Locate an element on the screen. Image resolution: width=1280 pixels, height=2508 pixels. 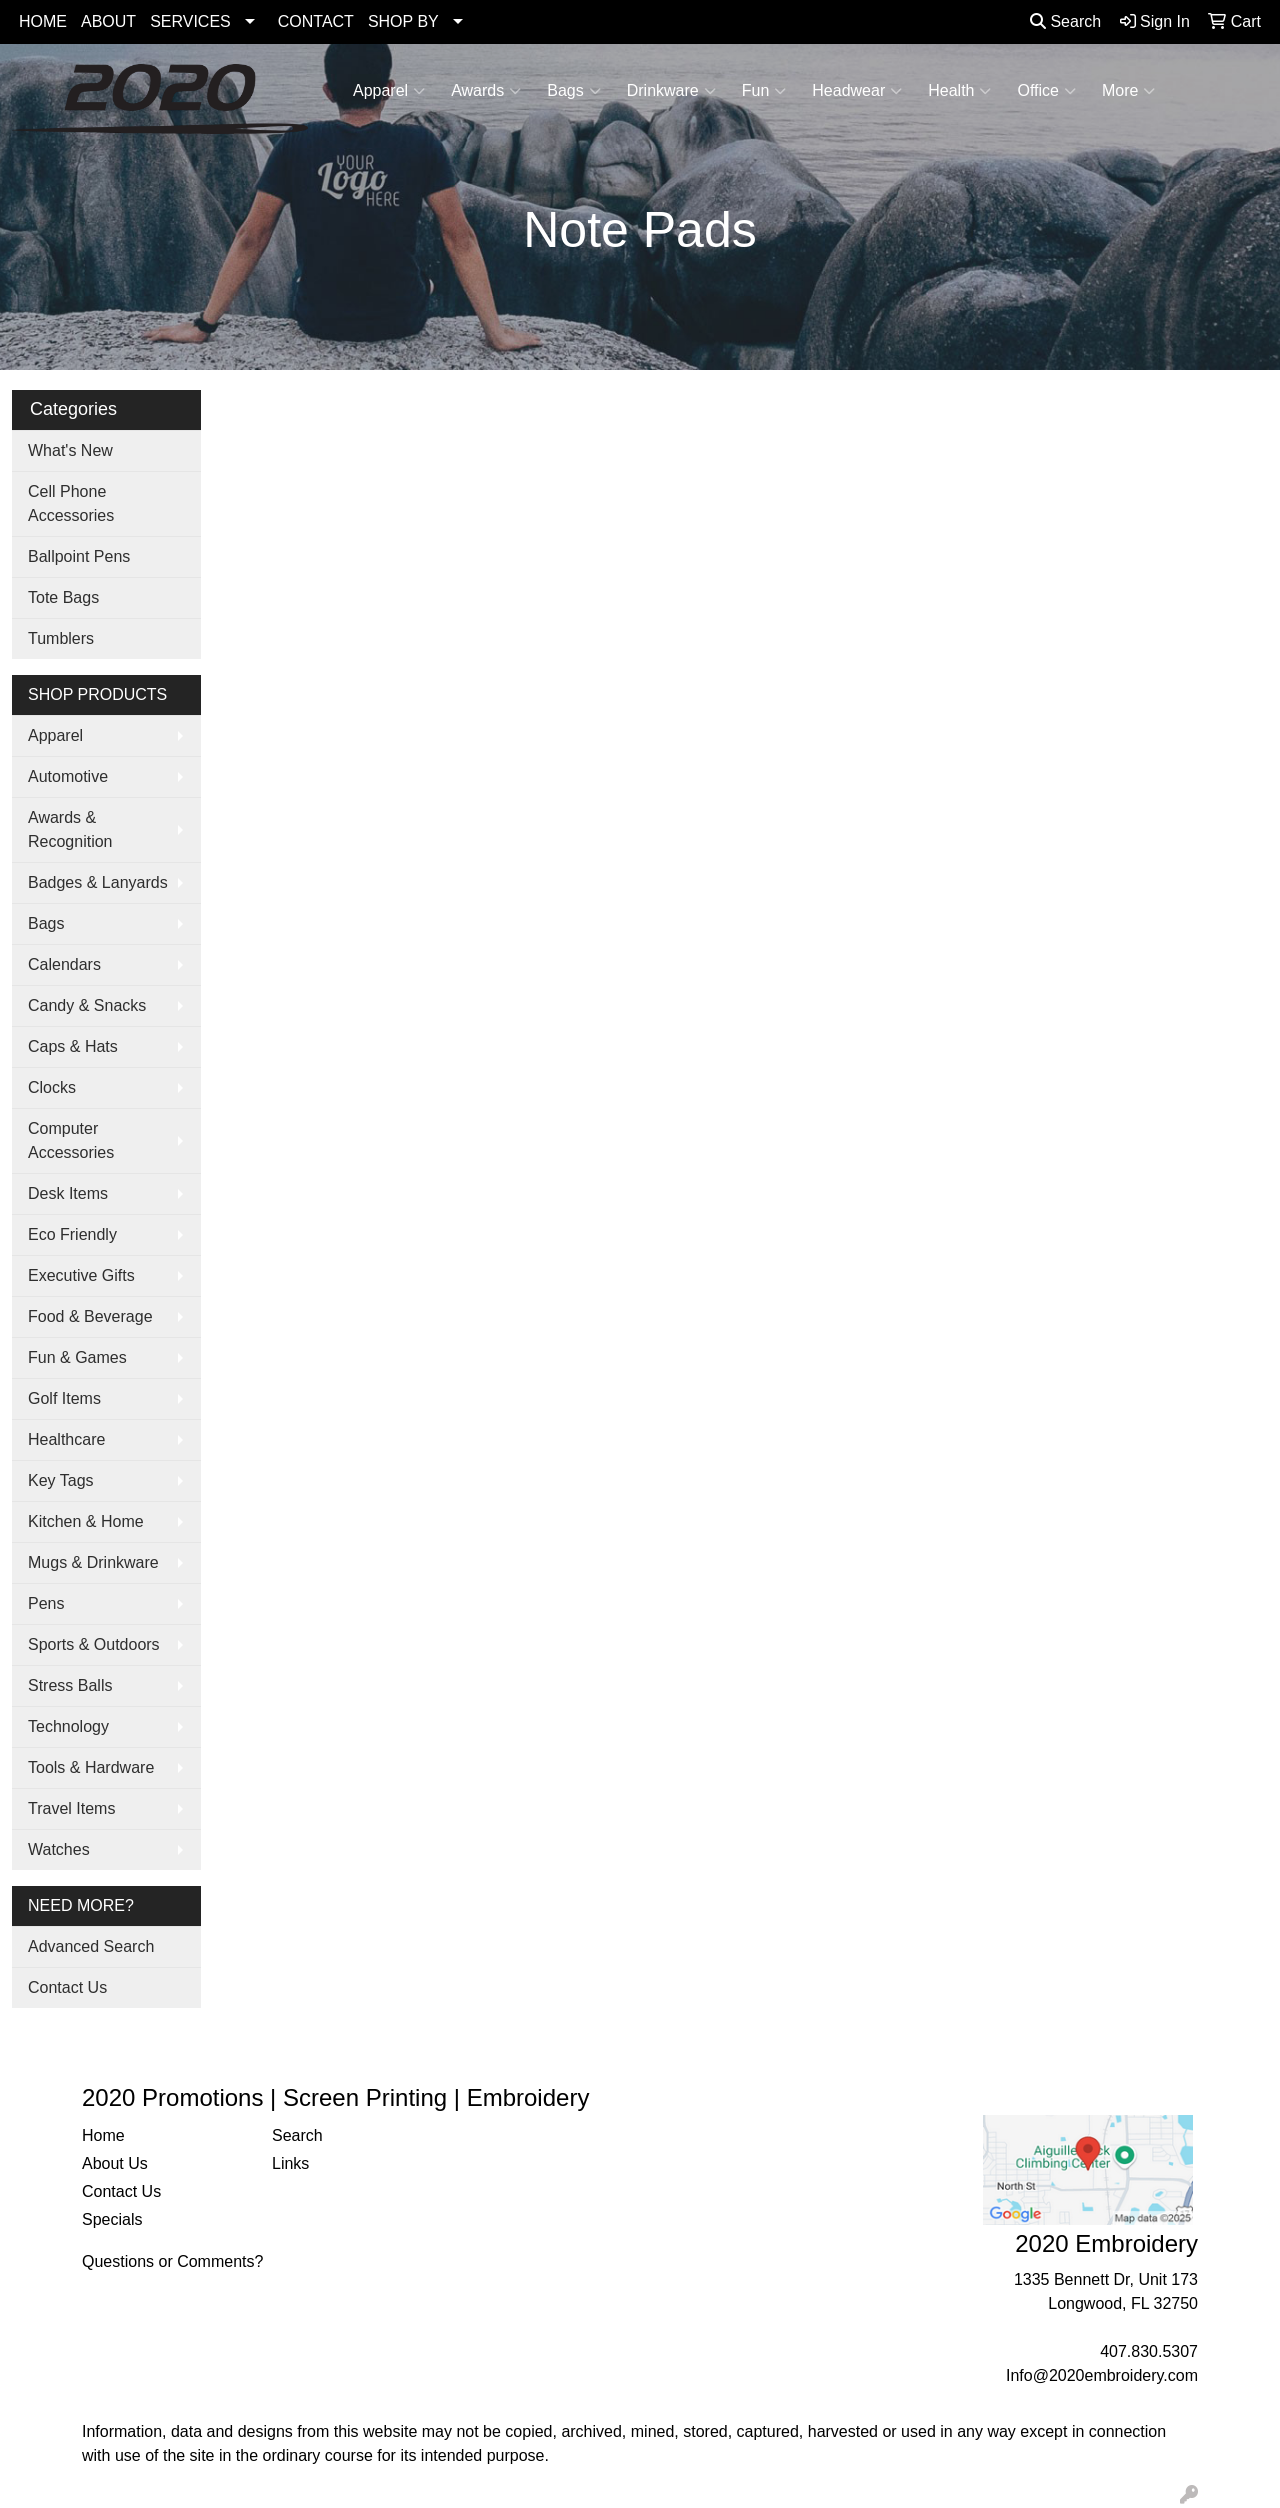
Awards is located at coordinates (486, 91).